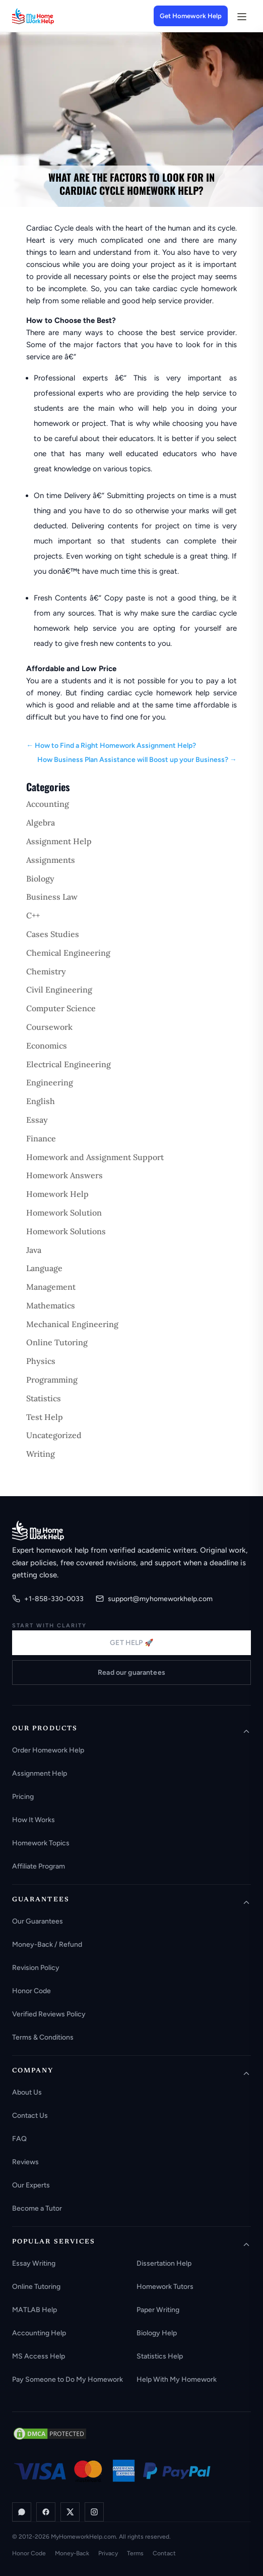 This screenshot has width=263, height=2576. I want to click on Physics, so click(40, 1361).